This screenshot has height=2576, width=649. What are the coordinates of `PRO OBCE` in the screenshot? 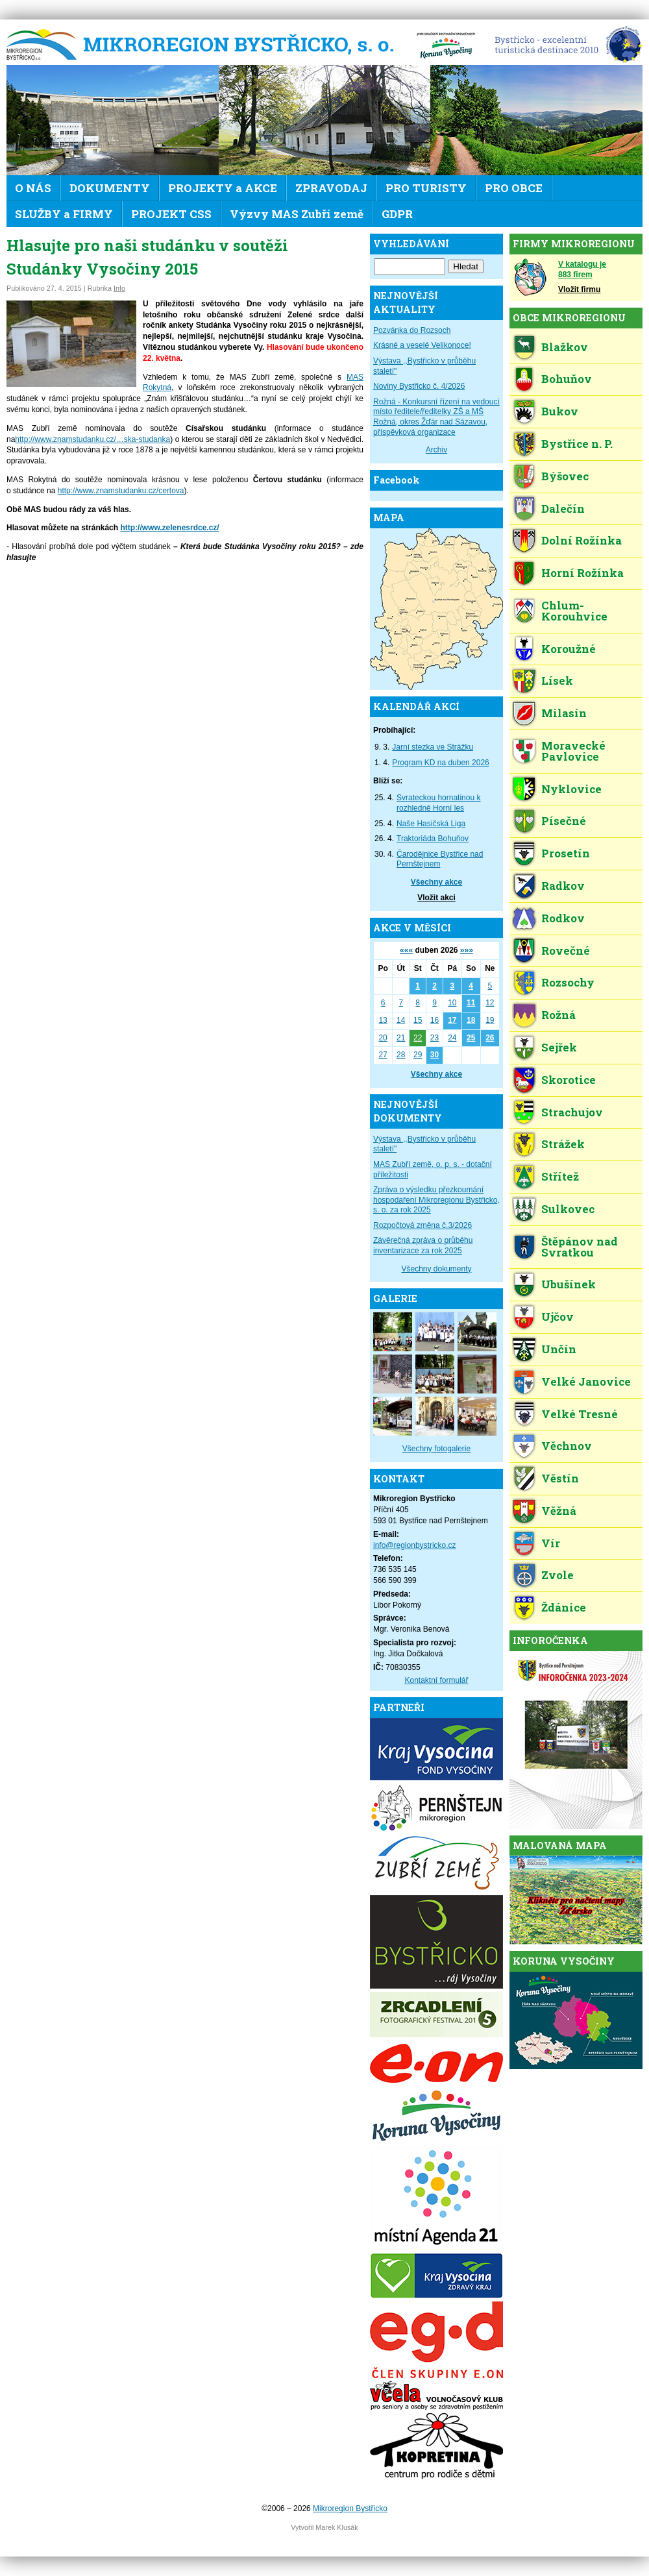 It's located at (514, 187).